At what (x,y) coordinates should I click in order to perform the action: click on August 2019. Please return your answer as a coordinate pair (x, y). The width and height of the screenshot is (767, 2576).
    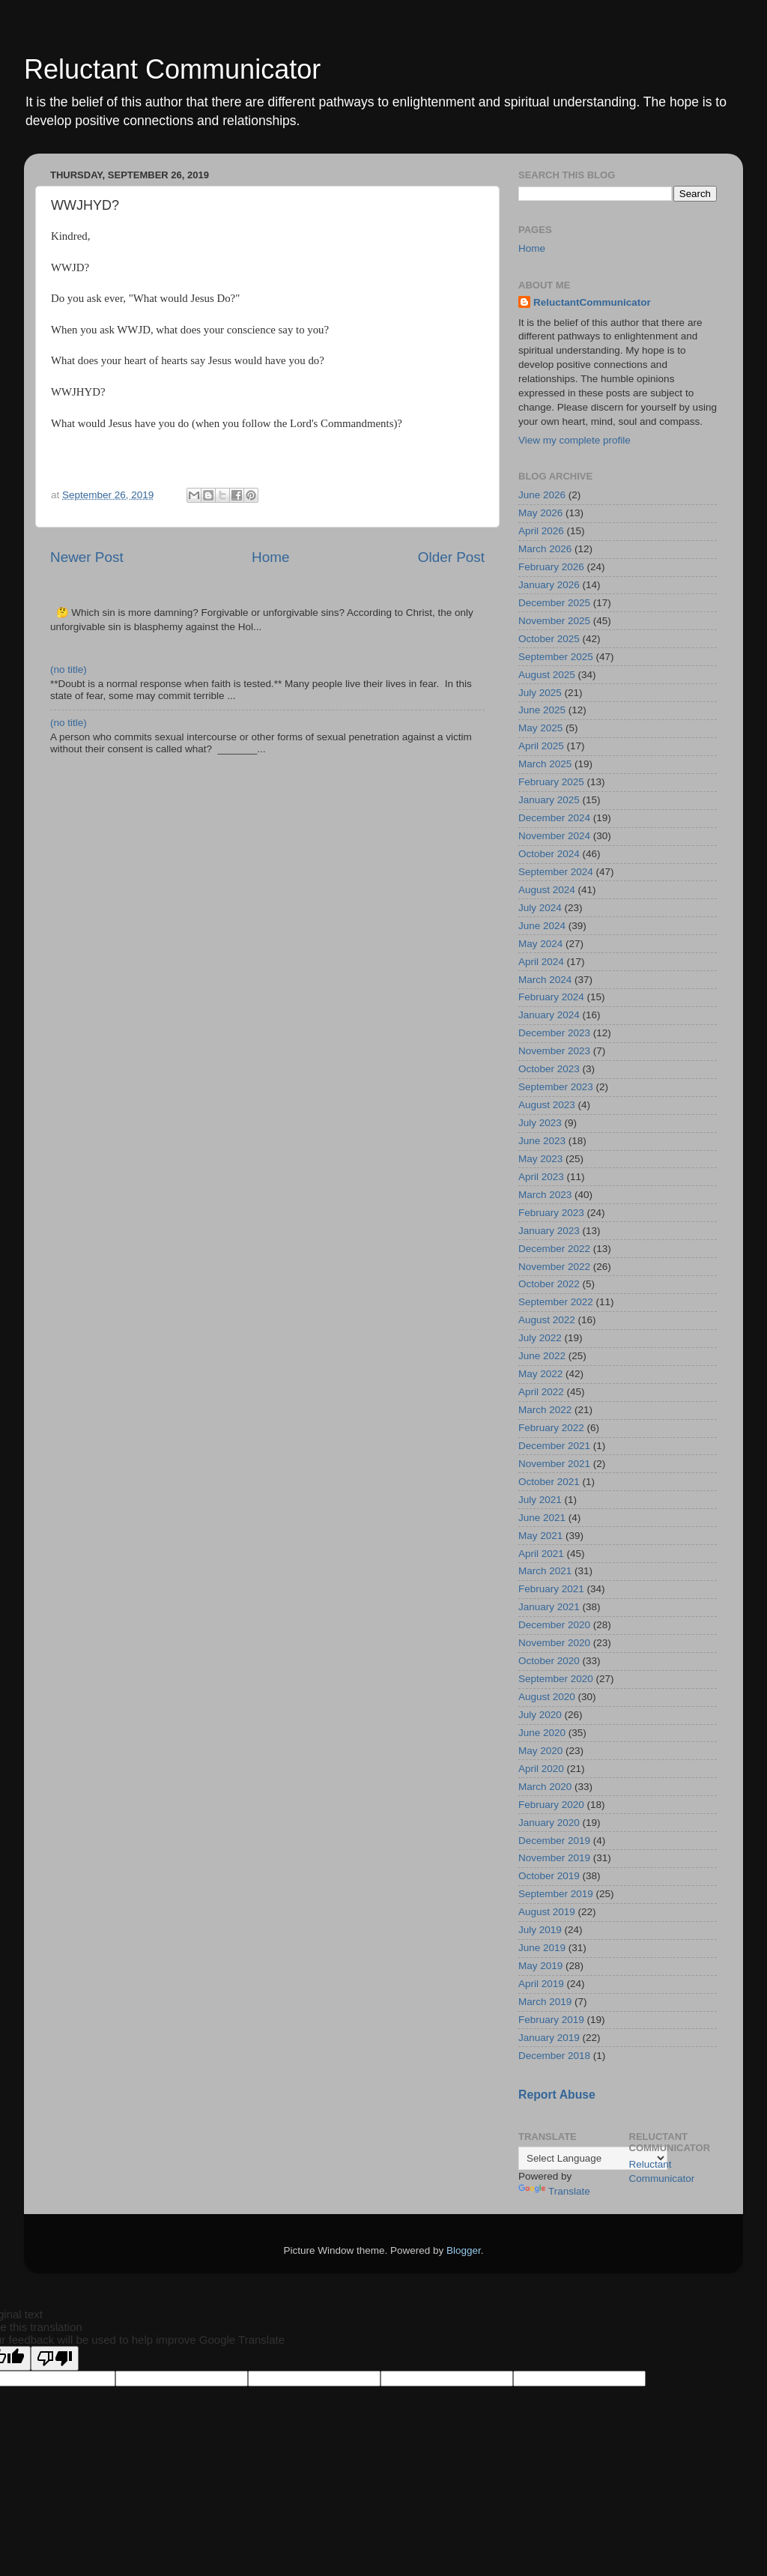
    Looking at the image, I should click on (546, 1911).